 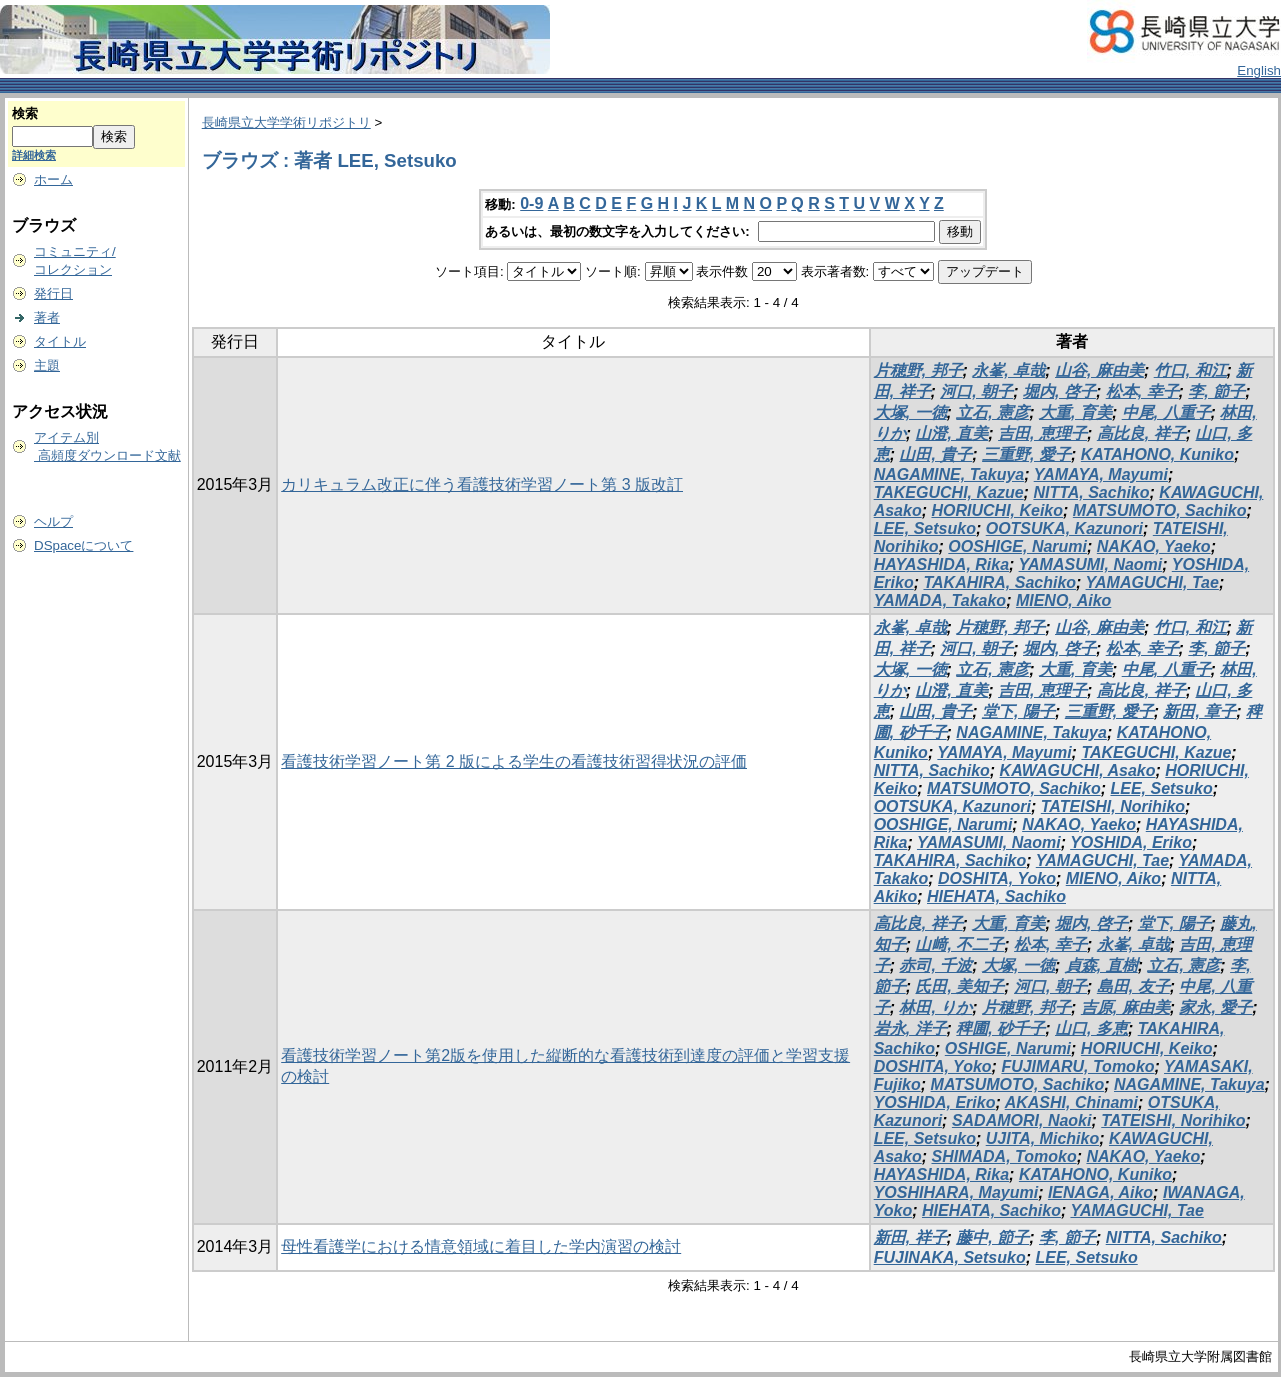 I want to click on HORIUCHI, Keiko, so click(x=997, y=510).